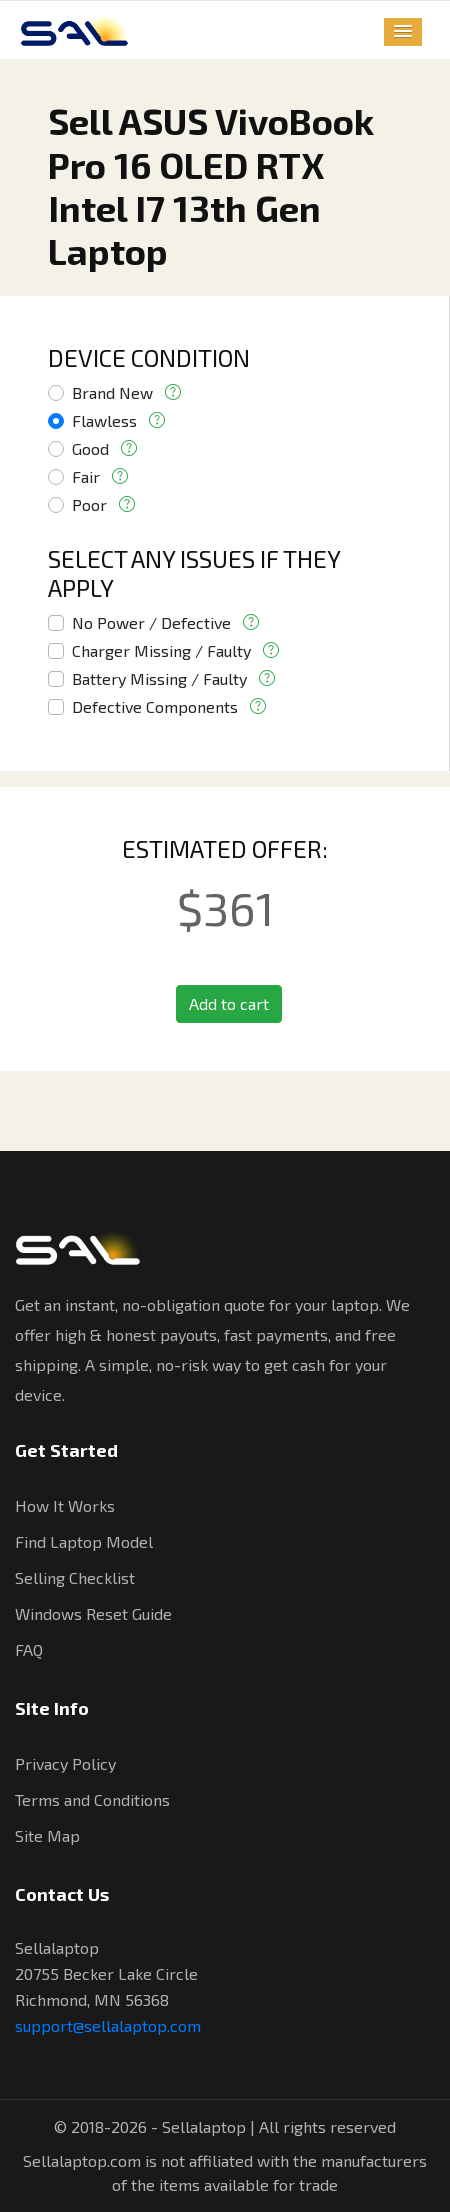 This screenshot has height=2212, width=450. I want to click on Site Map, so click(47, 1835).